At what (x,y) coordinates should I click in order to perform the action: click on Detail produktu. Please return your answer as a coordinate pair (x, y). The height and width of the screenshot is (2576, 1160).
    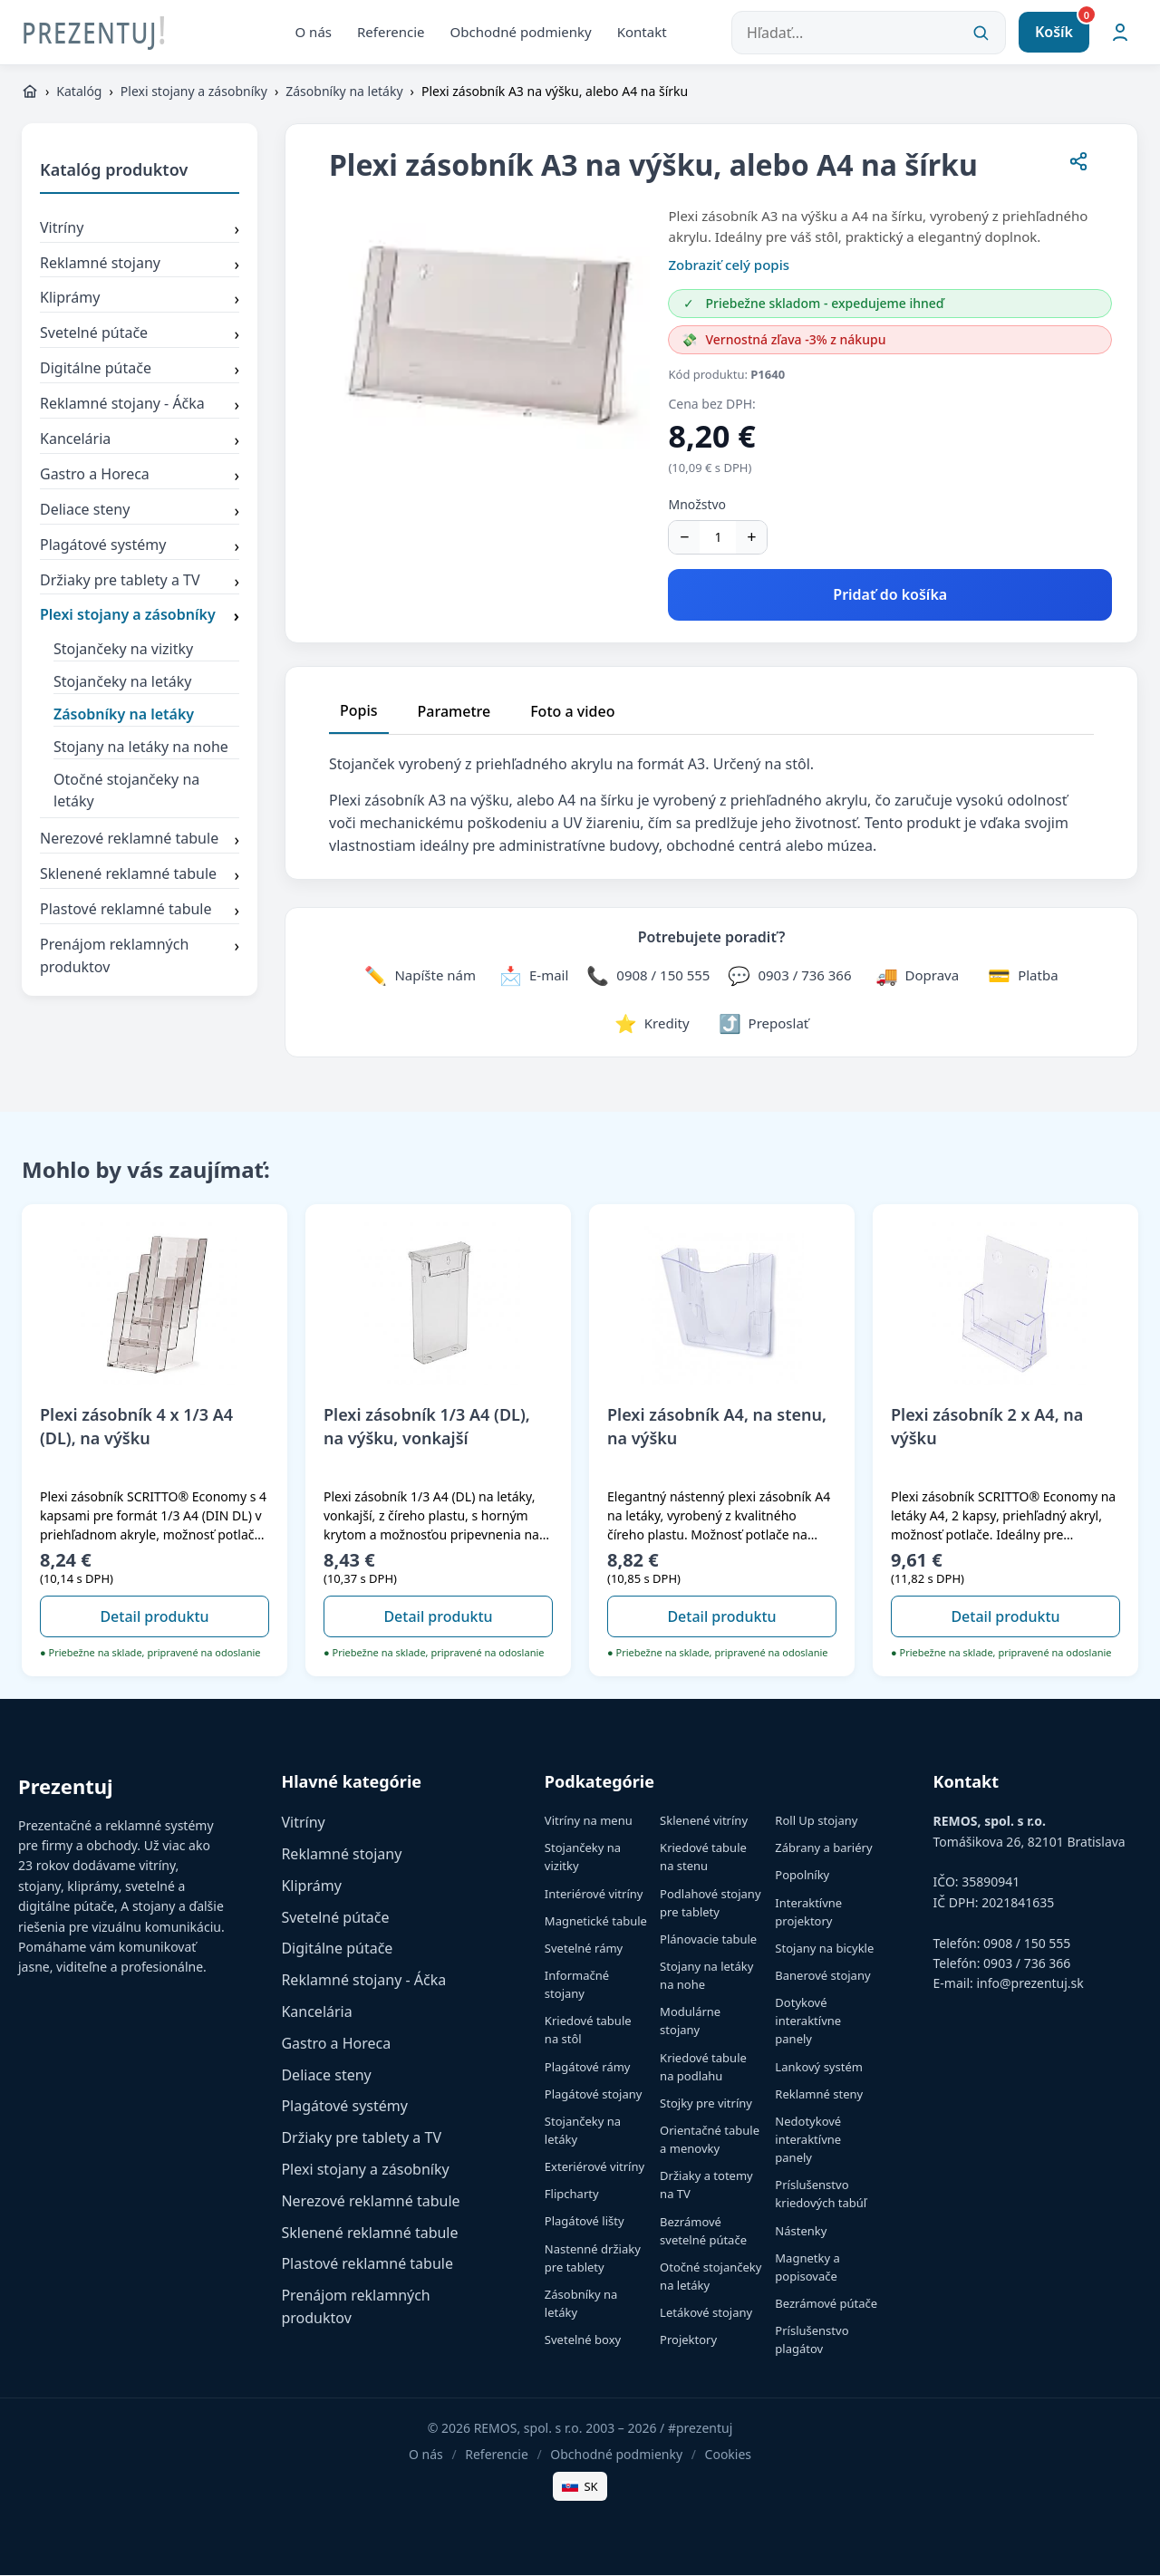
    Looking at the image, I should click on (154, 1616).